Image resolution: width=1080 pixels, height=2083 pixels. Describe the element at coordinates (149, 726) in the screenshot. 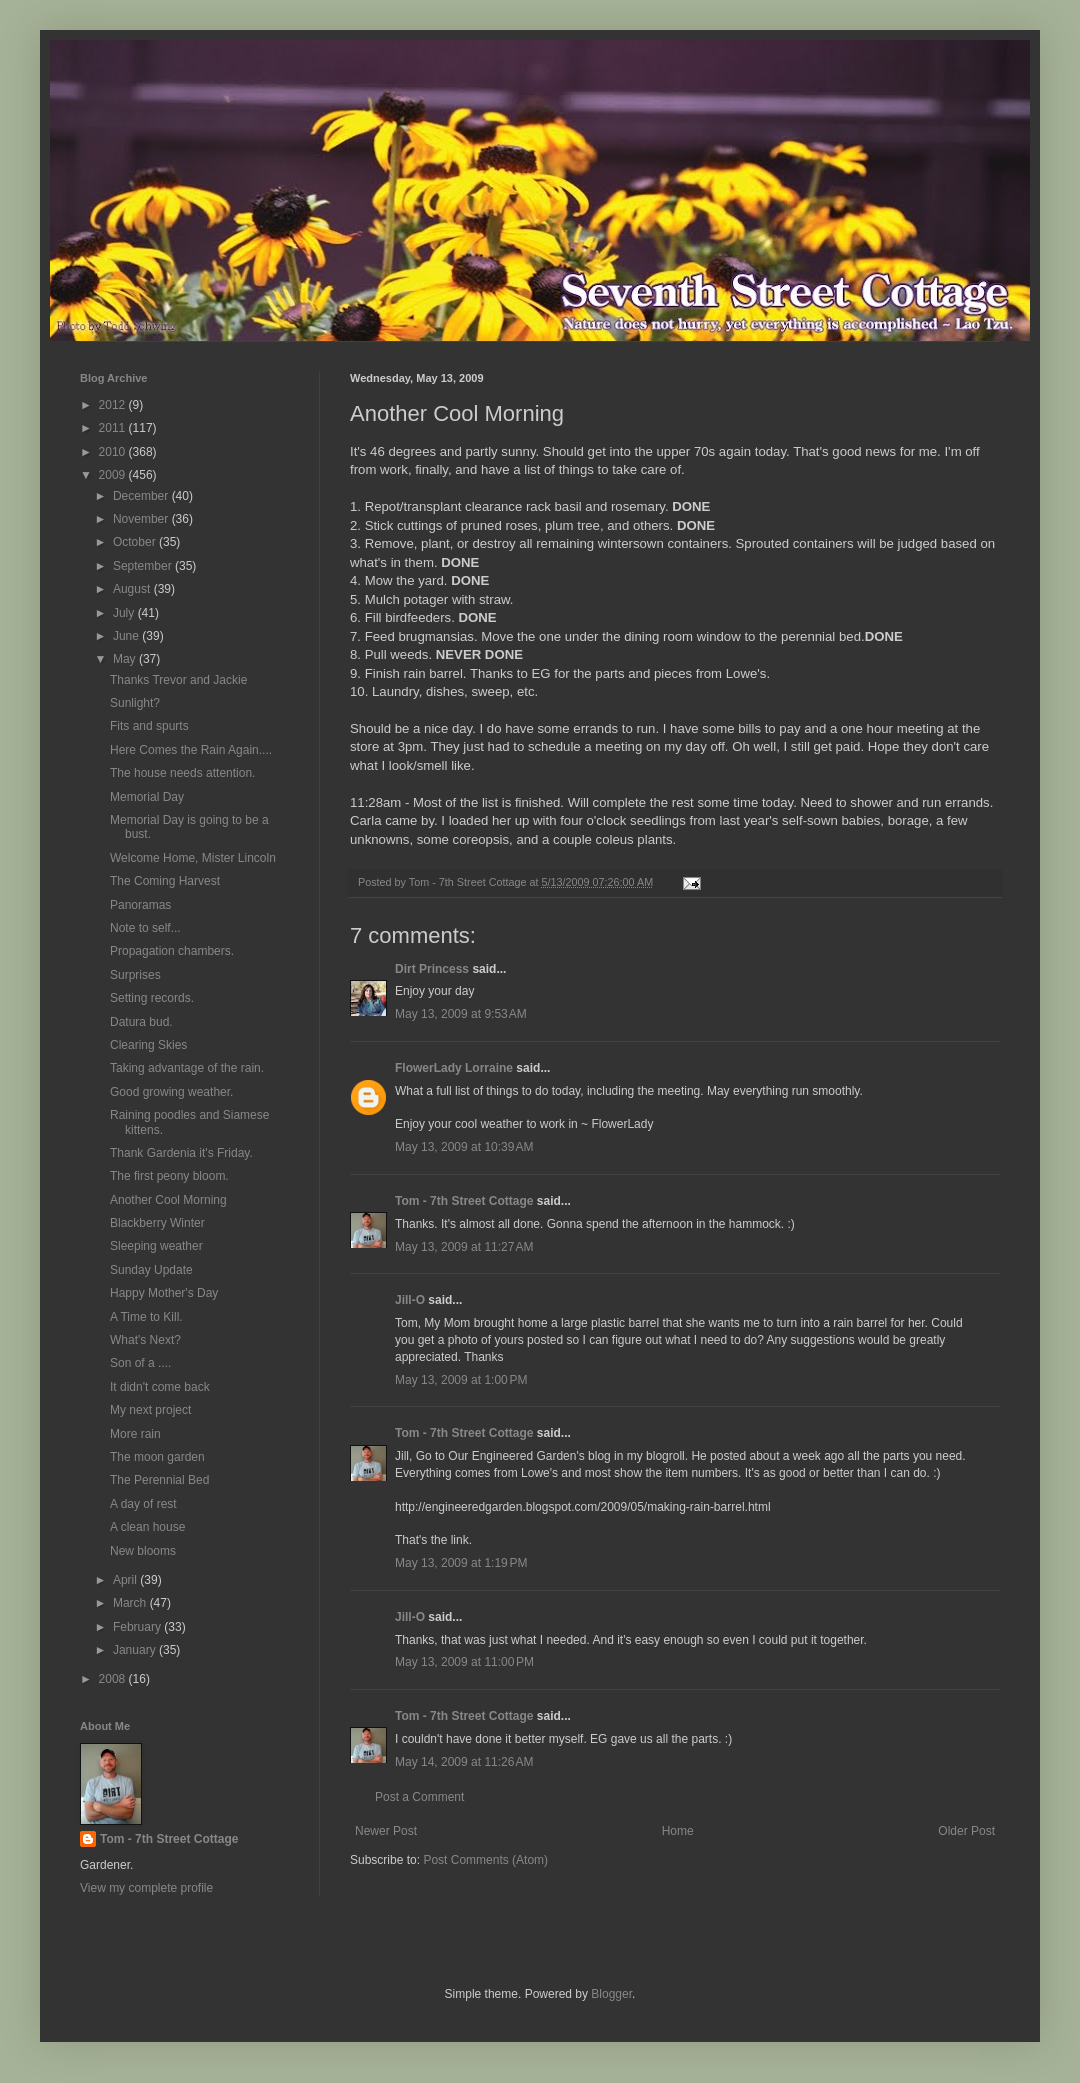

I see `Fits and spurts` at that location.